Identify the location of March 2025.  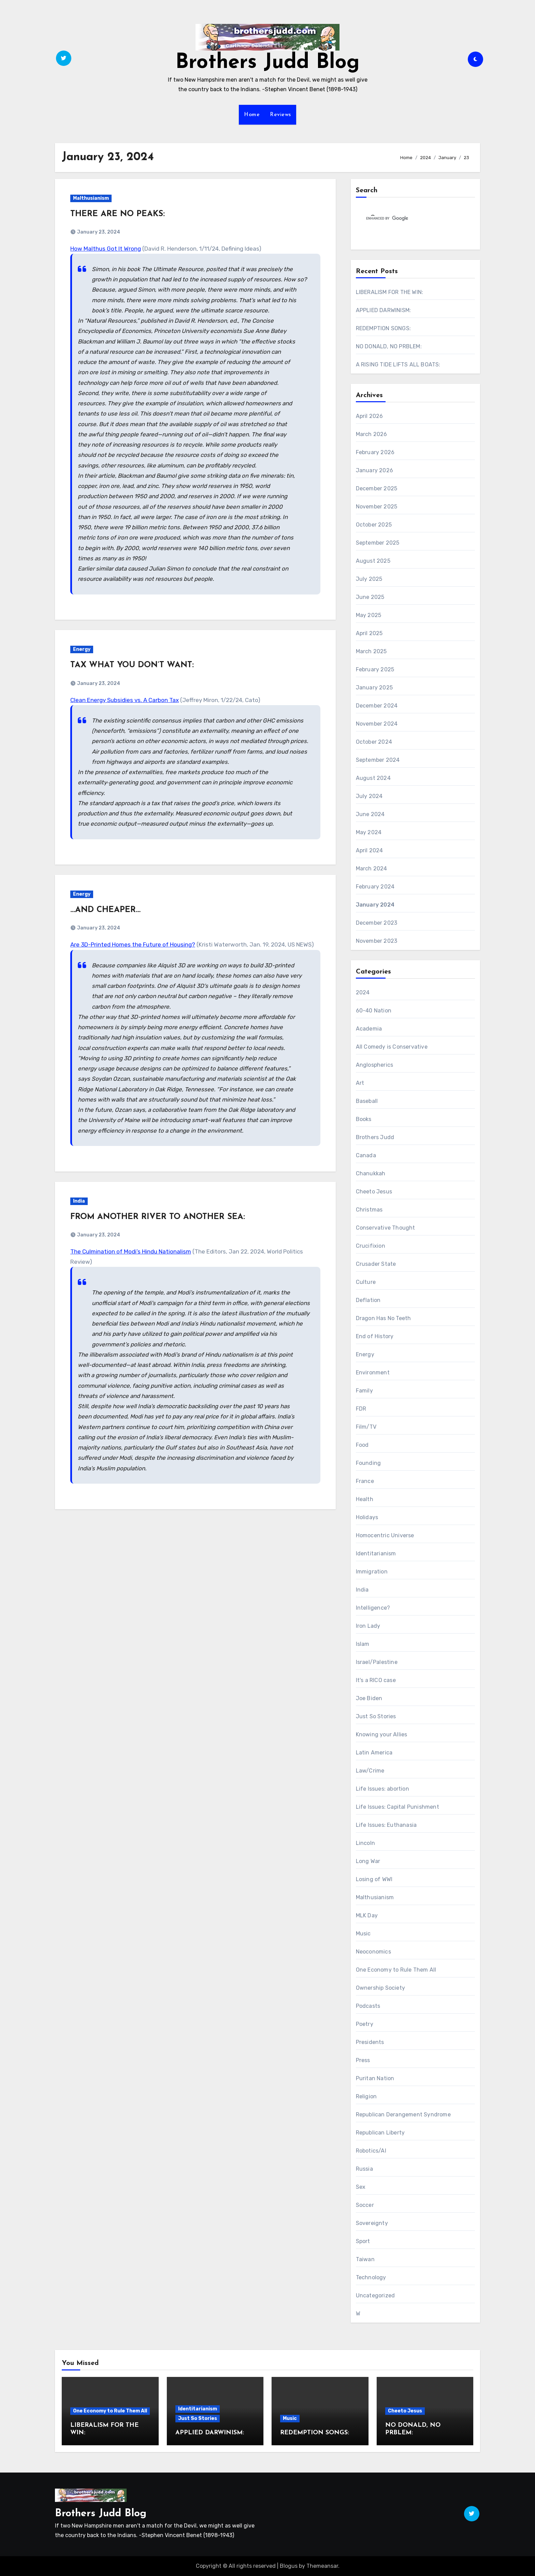
(371, 651).